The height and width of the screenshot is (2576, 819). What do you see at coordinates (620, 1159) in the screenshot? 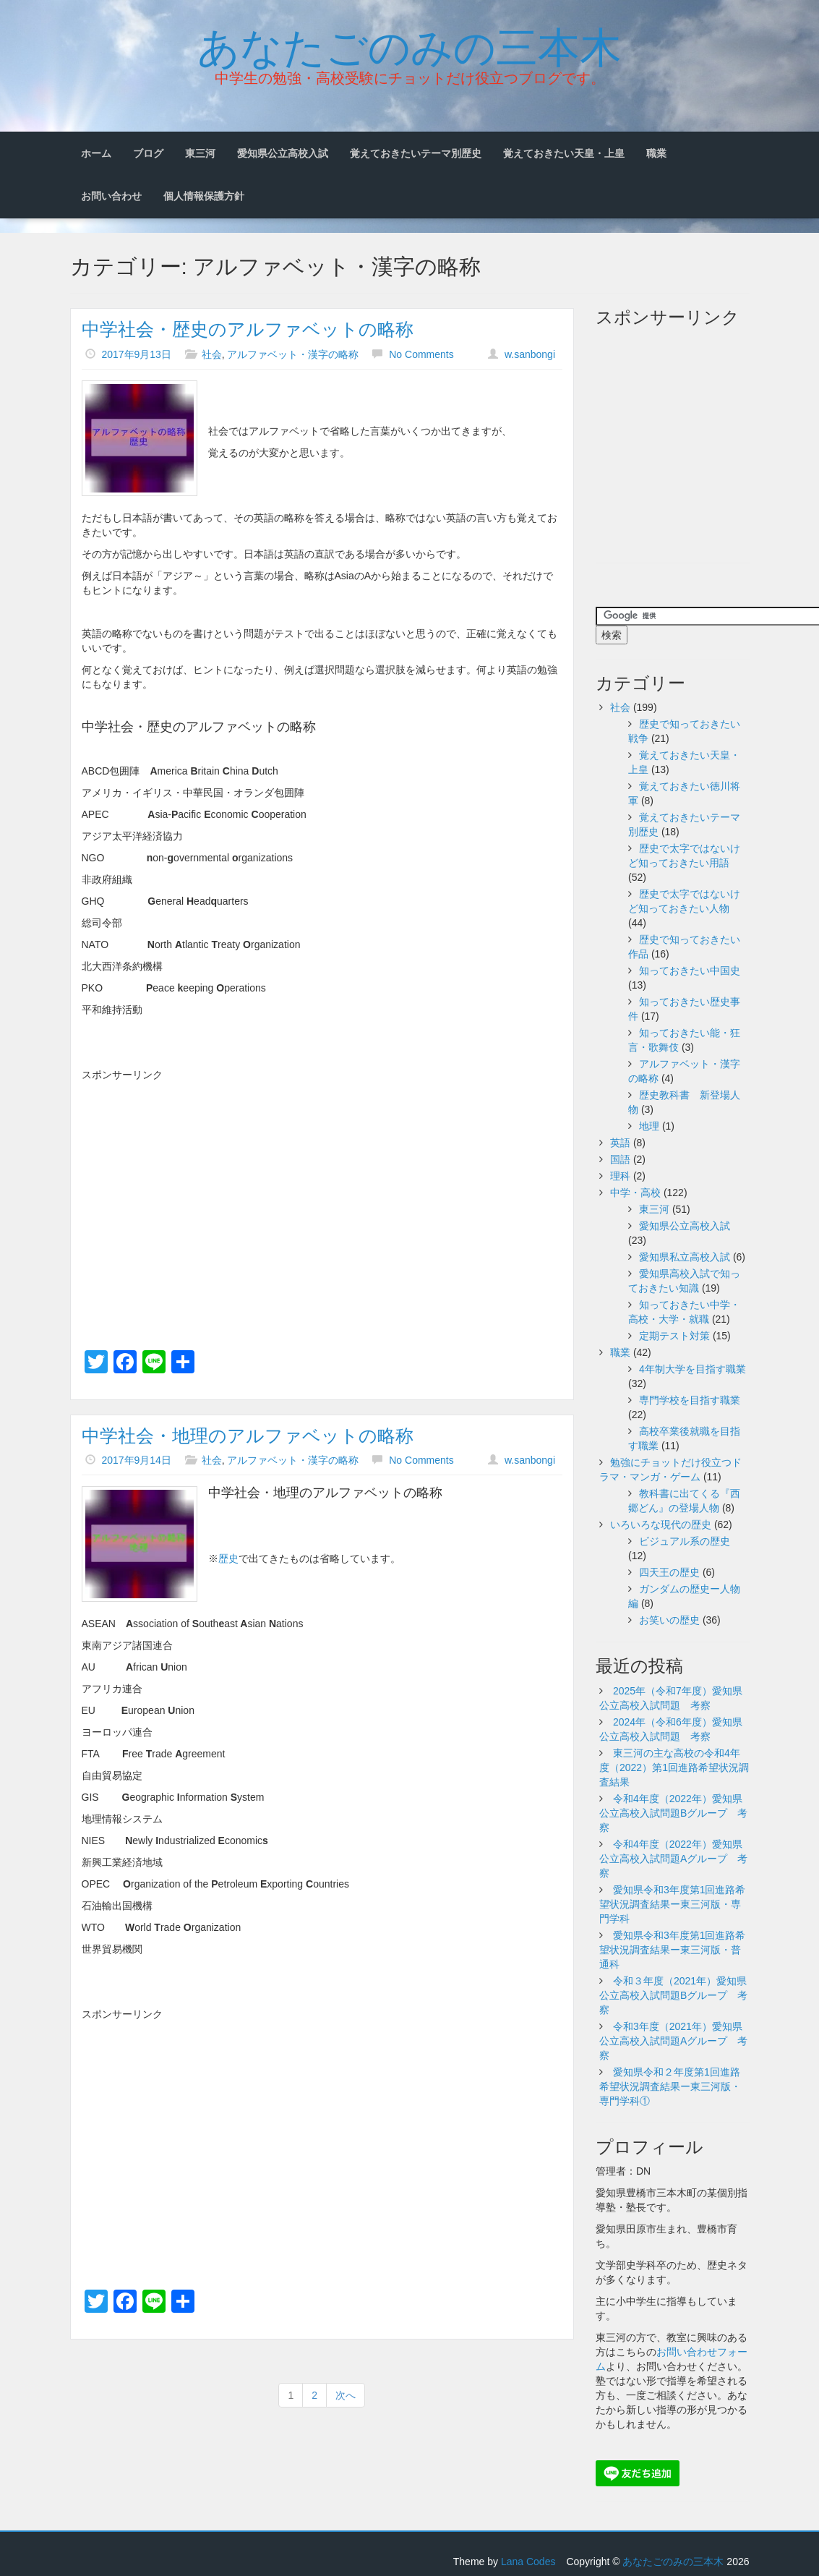
I see `国語` at bounding box center [620, 1159].